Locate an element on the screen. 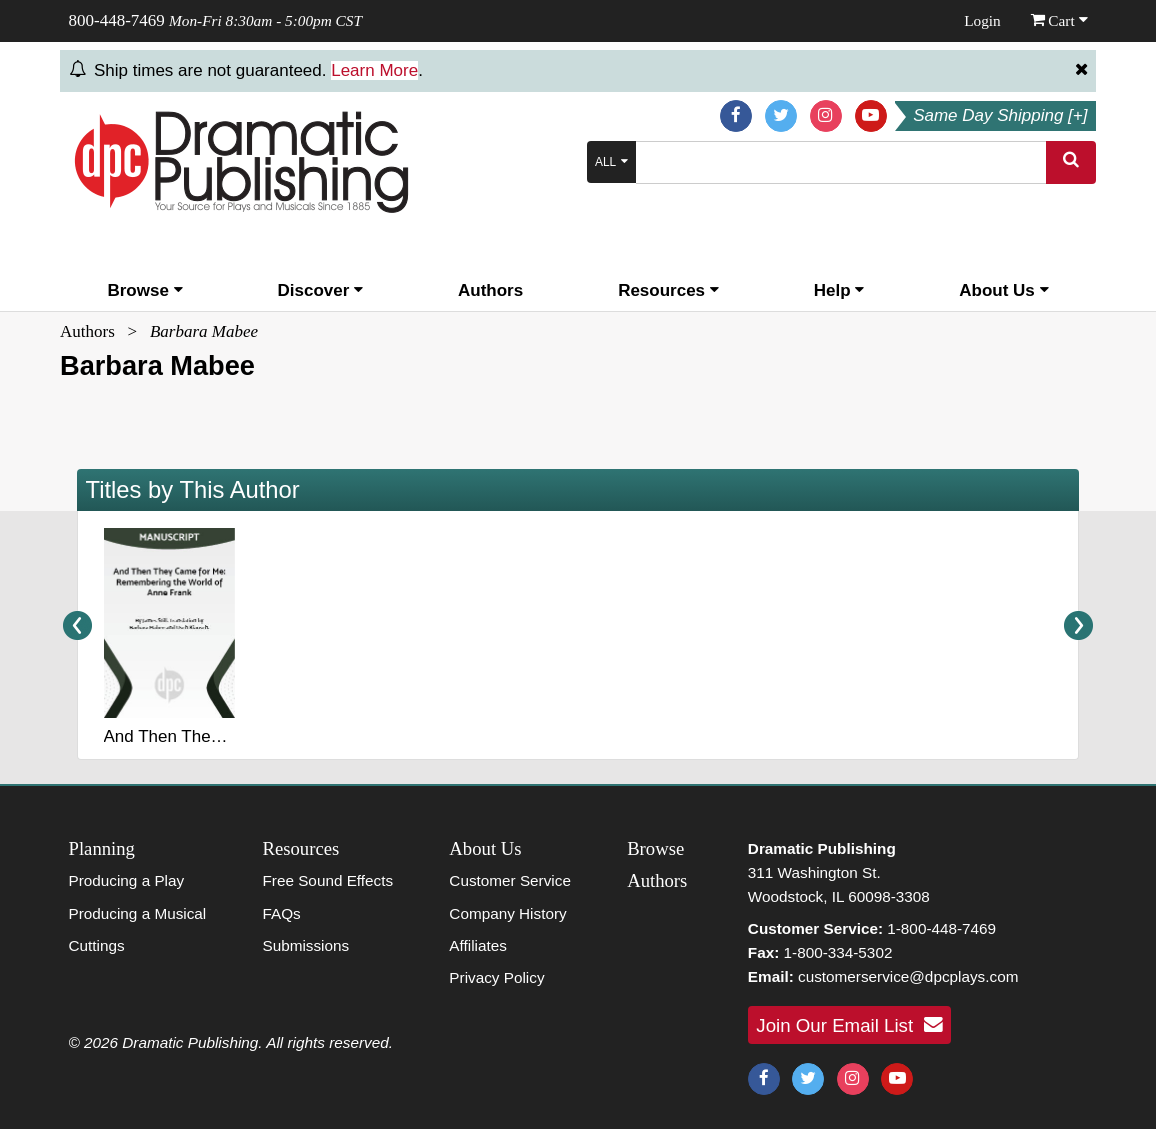 The image size is (1156, 1129). Join Our Email List is located at coordinates (849, 1025).